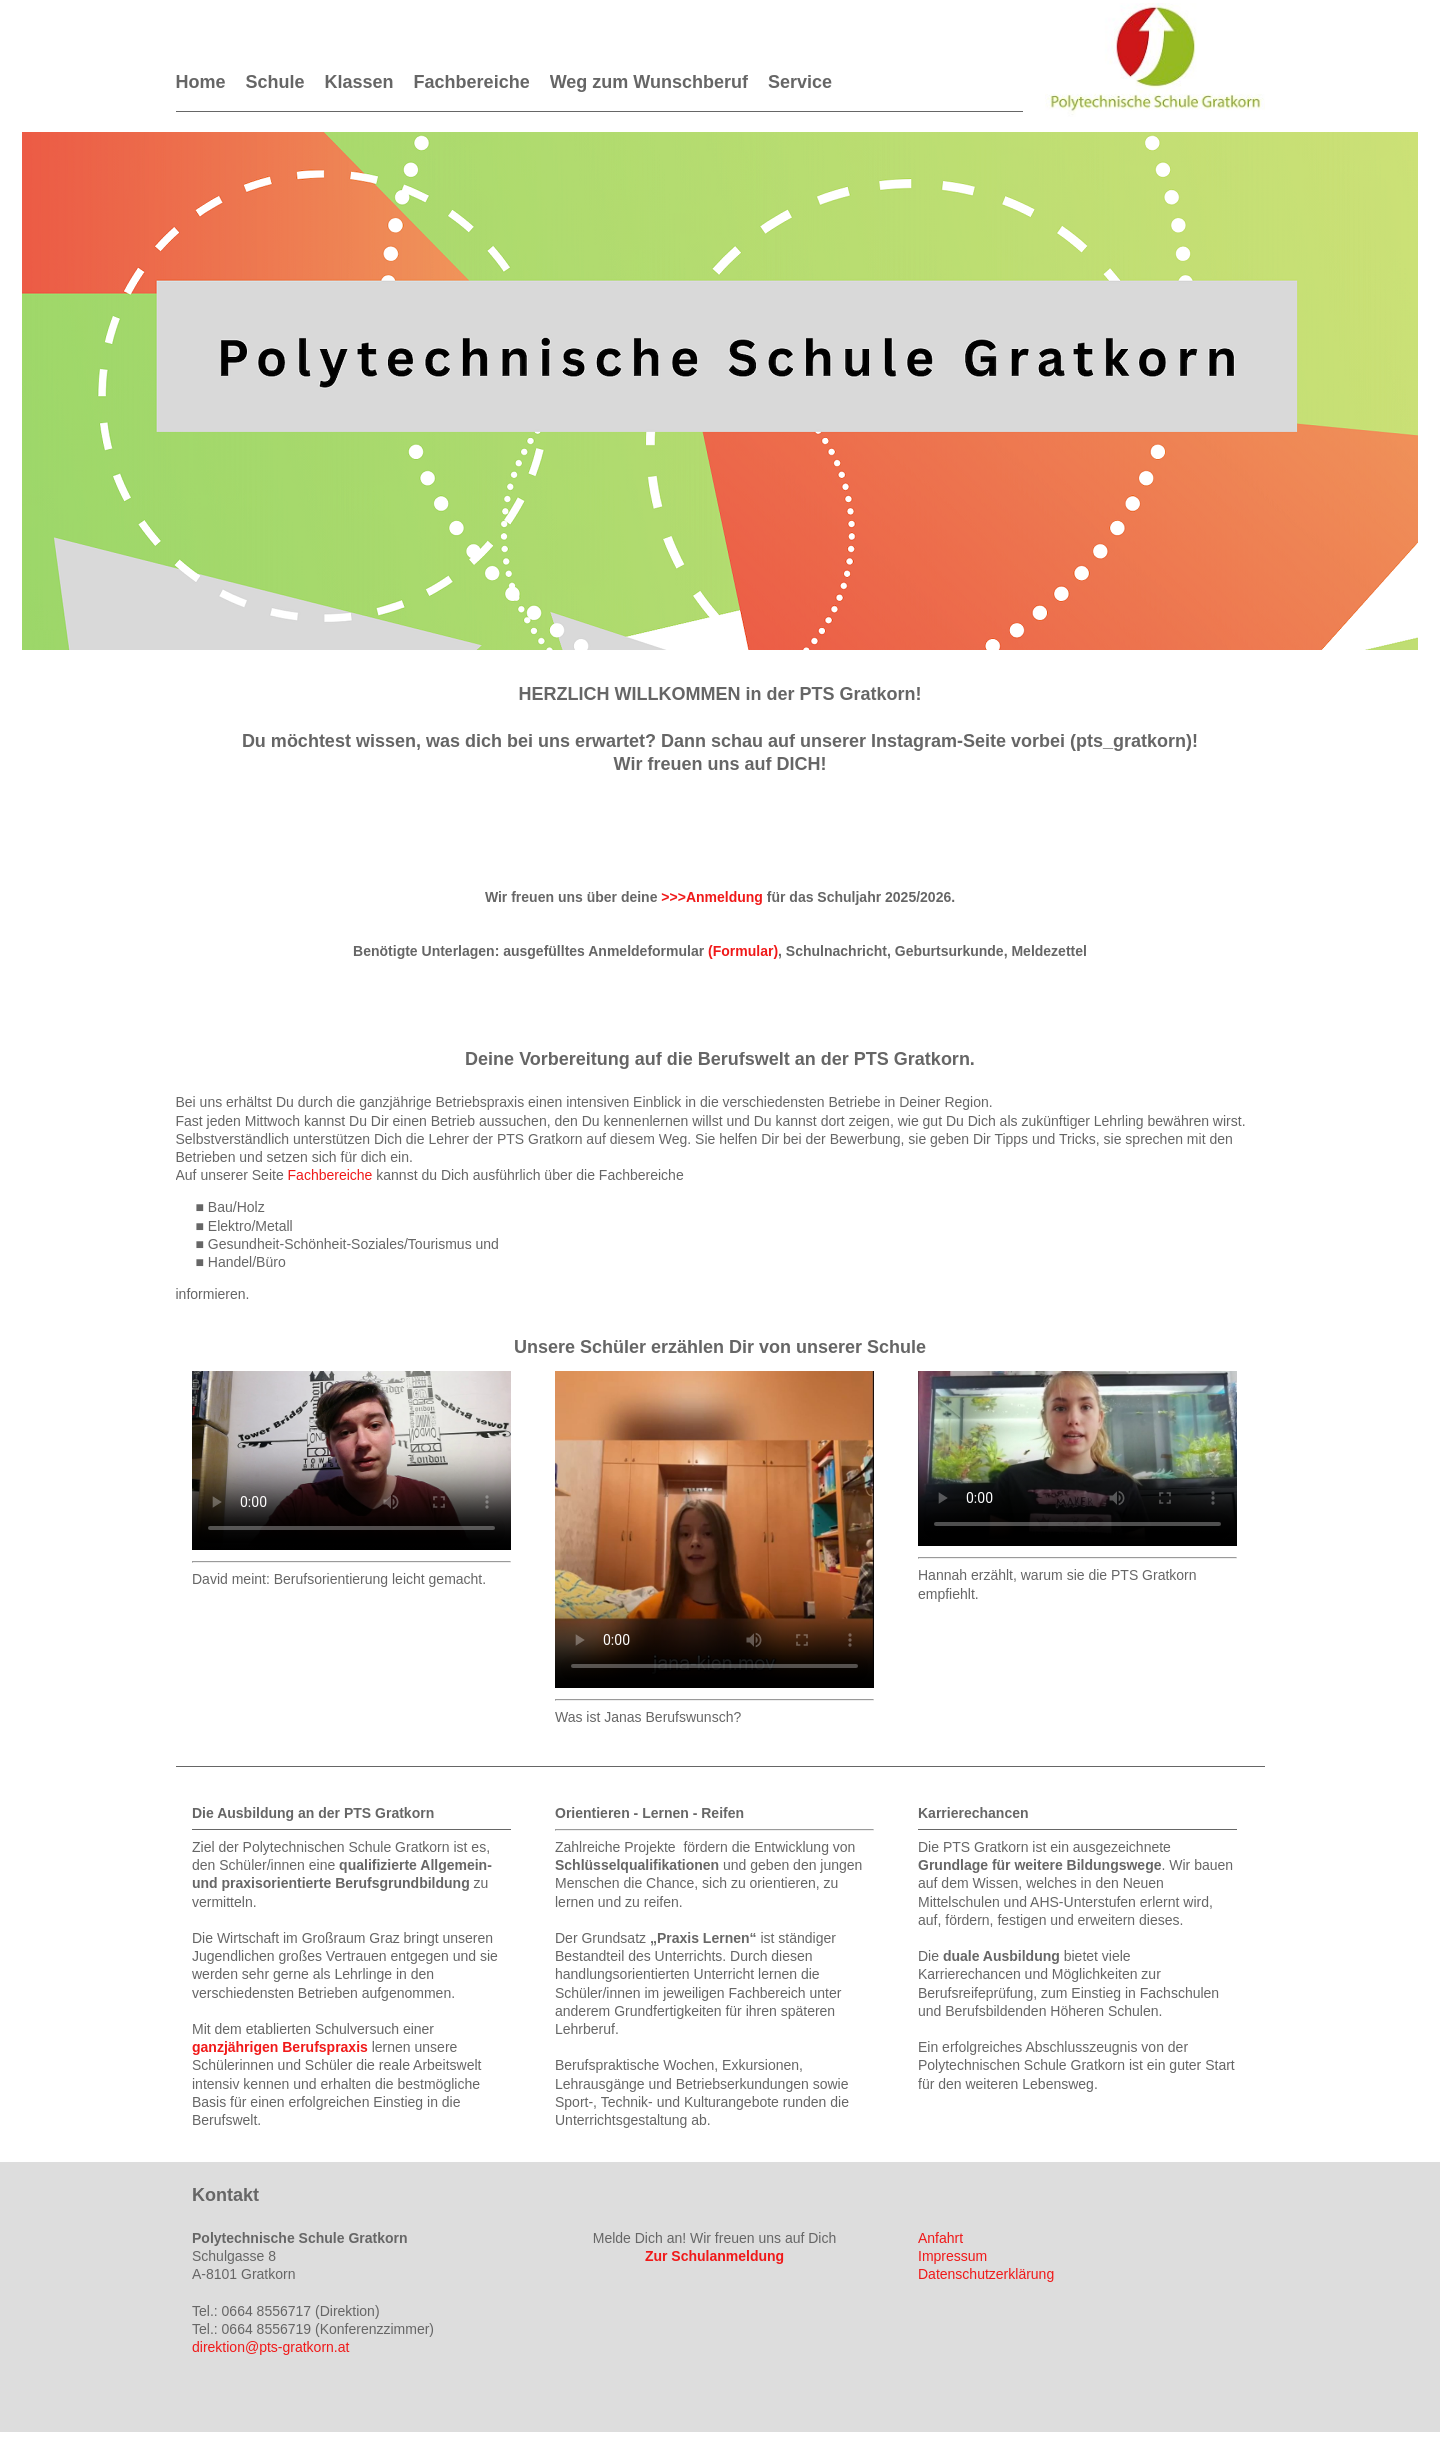  Describe the element at coordinates (649, 82) in the screenshot. I see `Weg zum Wunschberuf` at that location.